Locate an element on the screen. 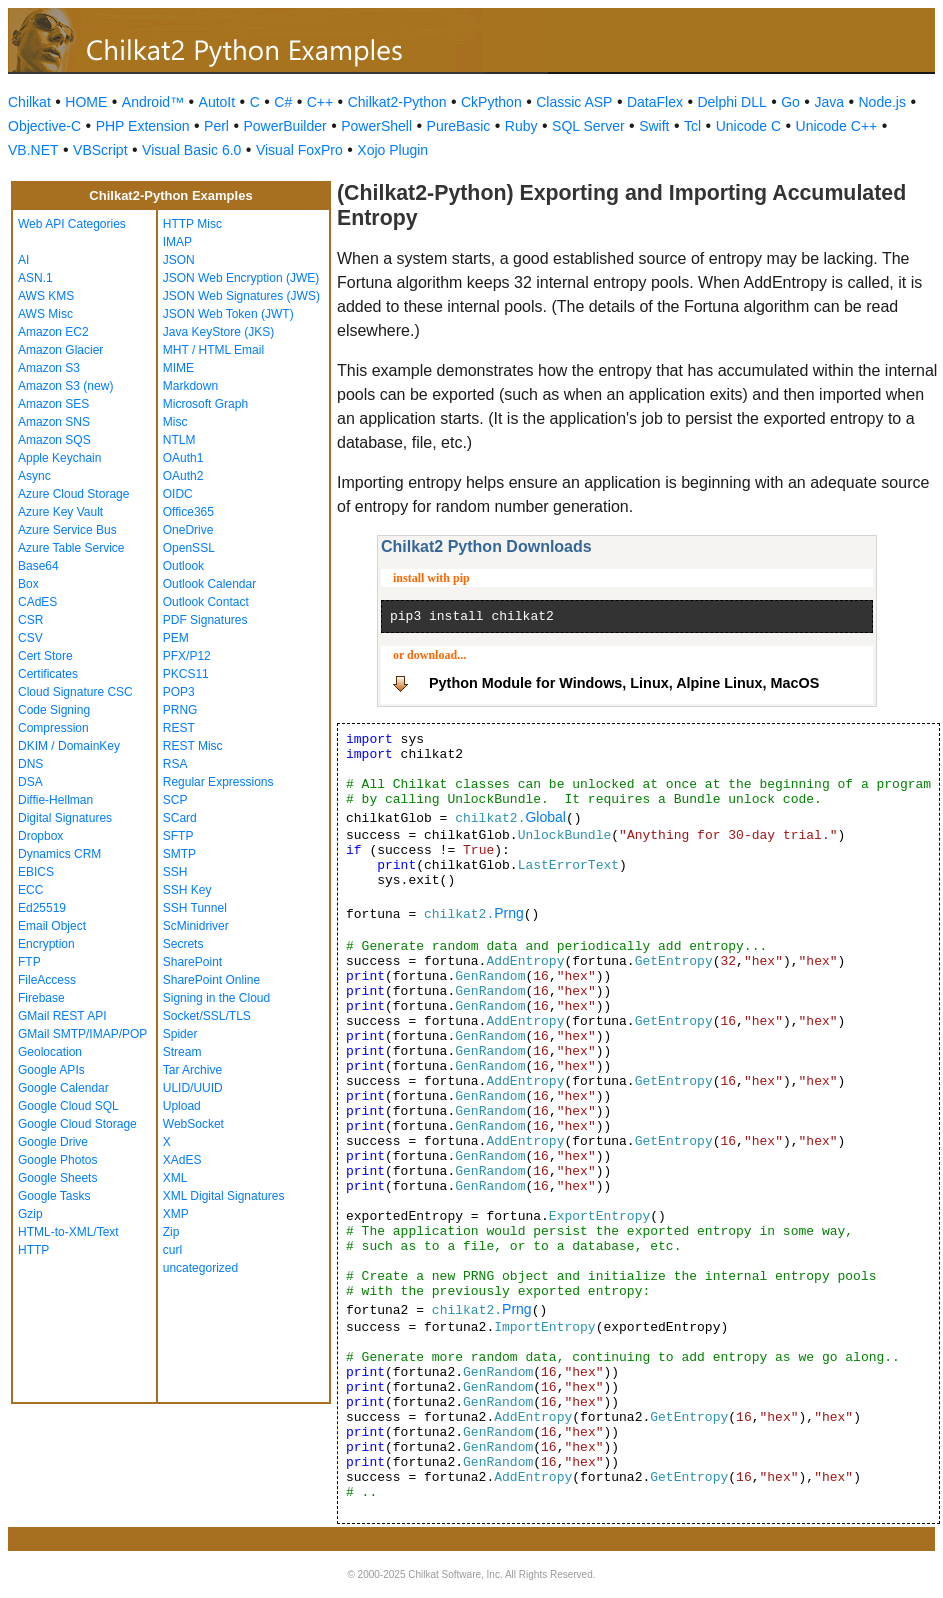 The height and width of the screenshot is (1598, 943). Prng is located at coordinates (509, 913).